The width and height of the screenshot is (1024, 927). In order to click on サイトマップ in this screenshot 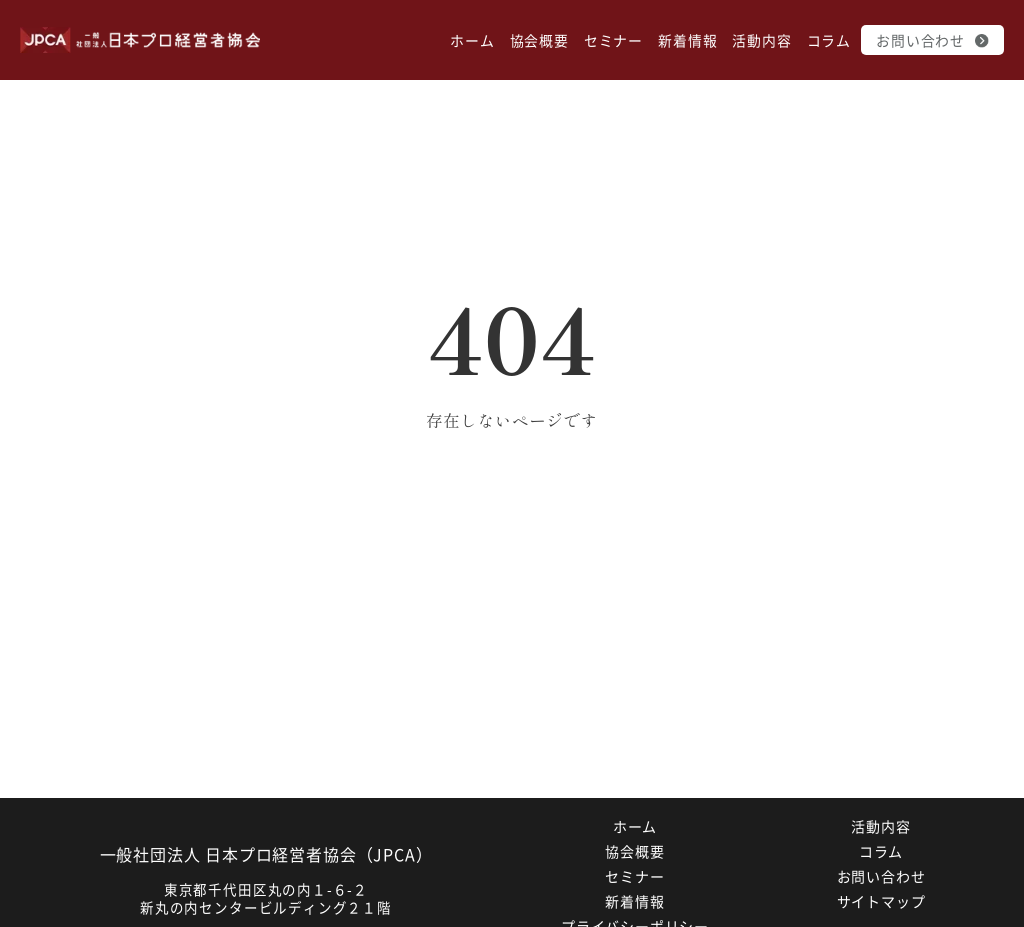, I will do `click(881, 901)`.